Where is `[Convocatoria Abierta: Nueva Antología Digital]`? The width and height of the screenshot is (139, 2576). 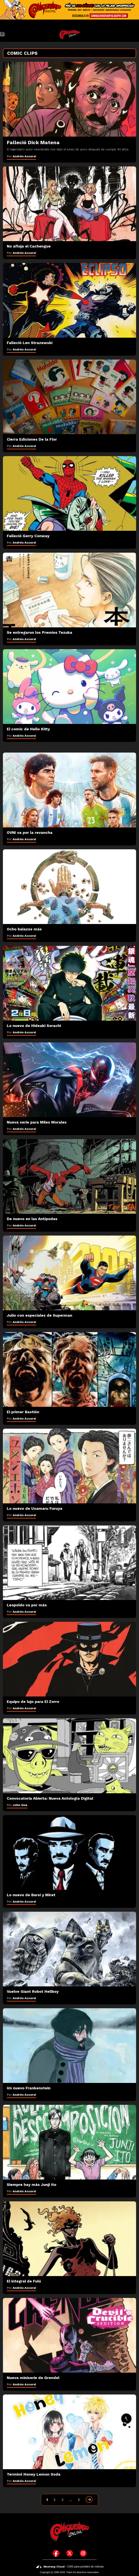
[Convocatoria Abierta: Nueva Antología Digital] is located at coordinates (69, 1755).